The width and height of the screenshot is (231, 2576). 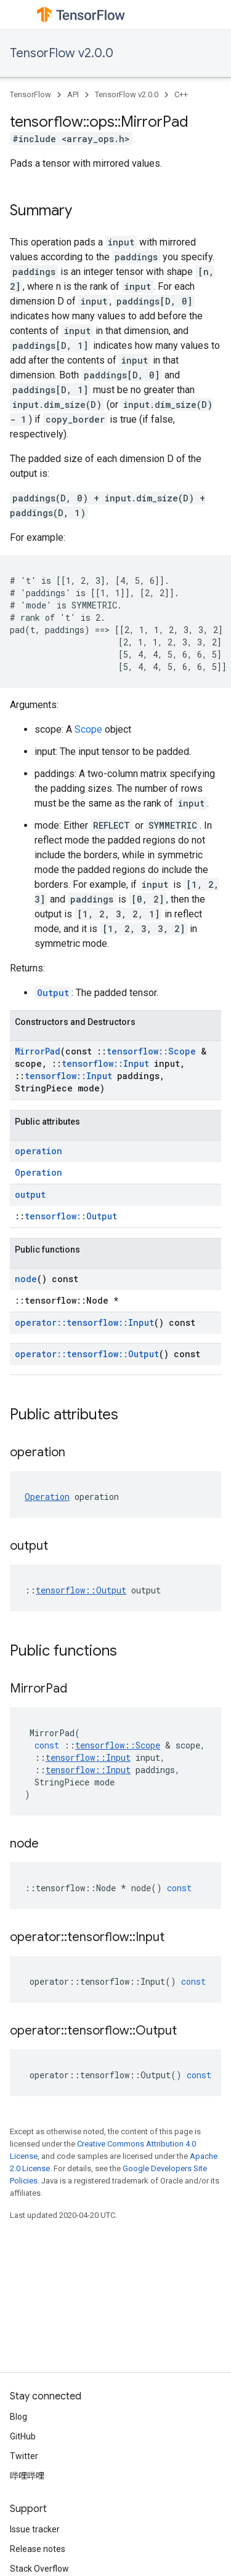 I want to click on operation, so click(x=38, y=1151).